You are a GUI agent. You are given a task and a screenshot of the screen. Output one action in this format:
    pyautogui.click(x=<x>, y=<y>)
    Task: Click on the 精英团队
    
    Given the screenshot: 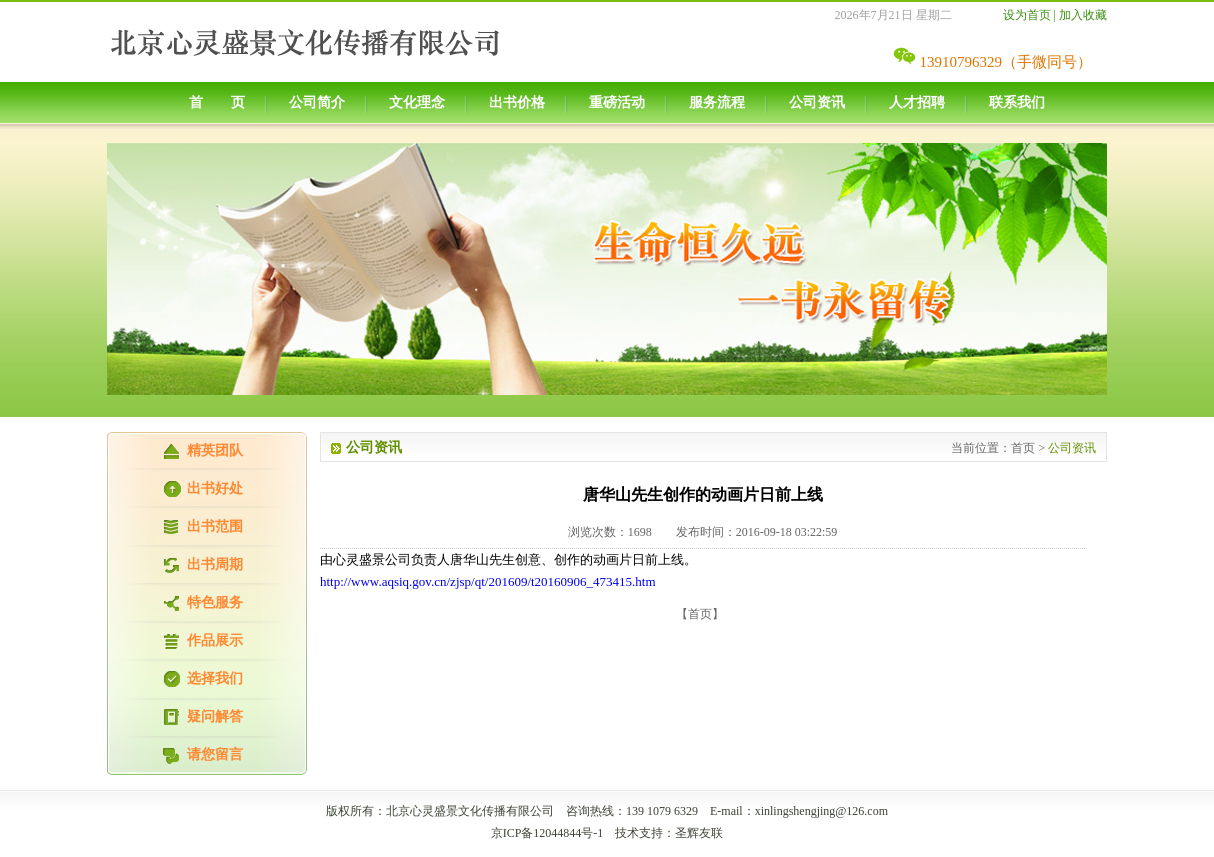 What is the action you would take?
    pyautogui.click(x=215, y=450)
    